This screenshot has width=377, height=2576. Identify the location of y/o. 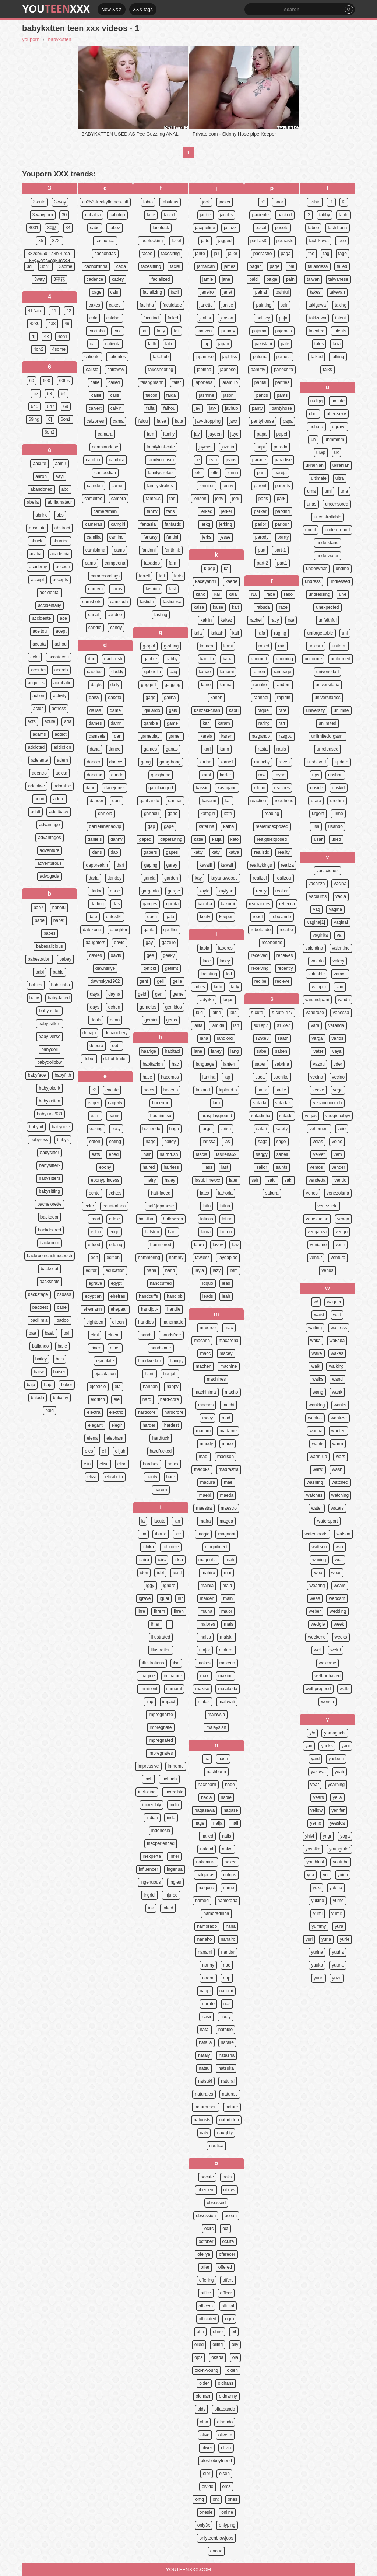
(312, 1733).